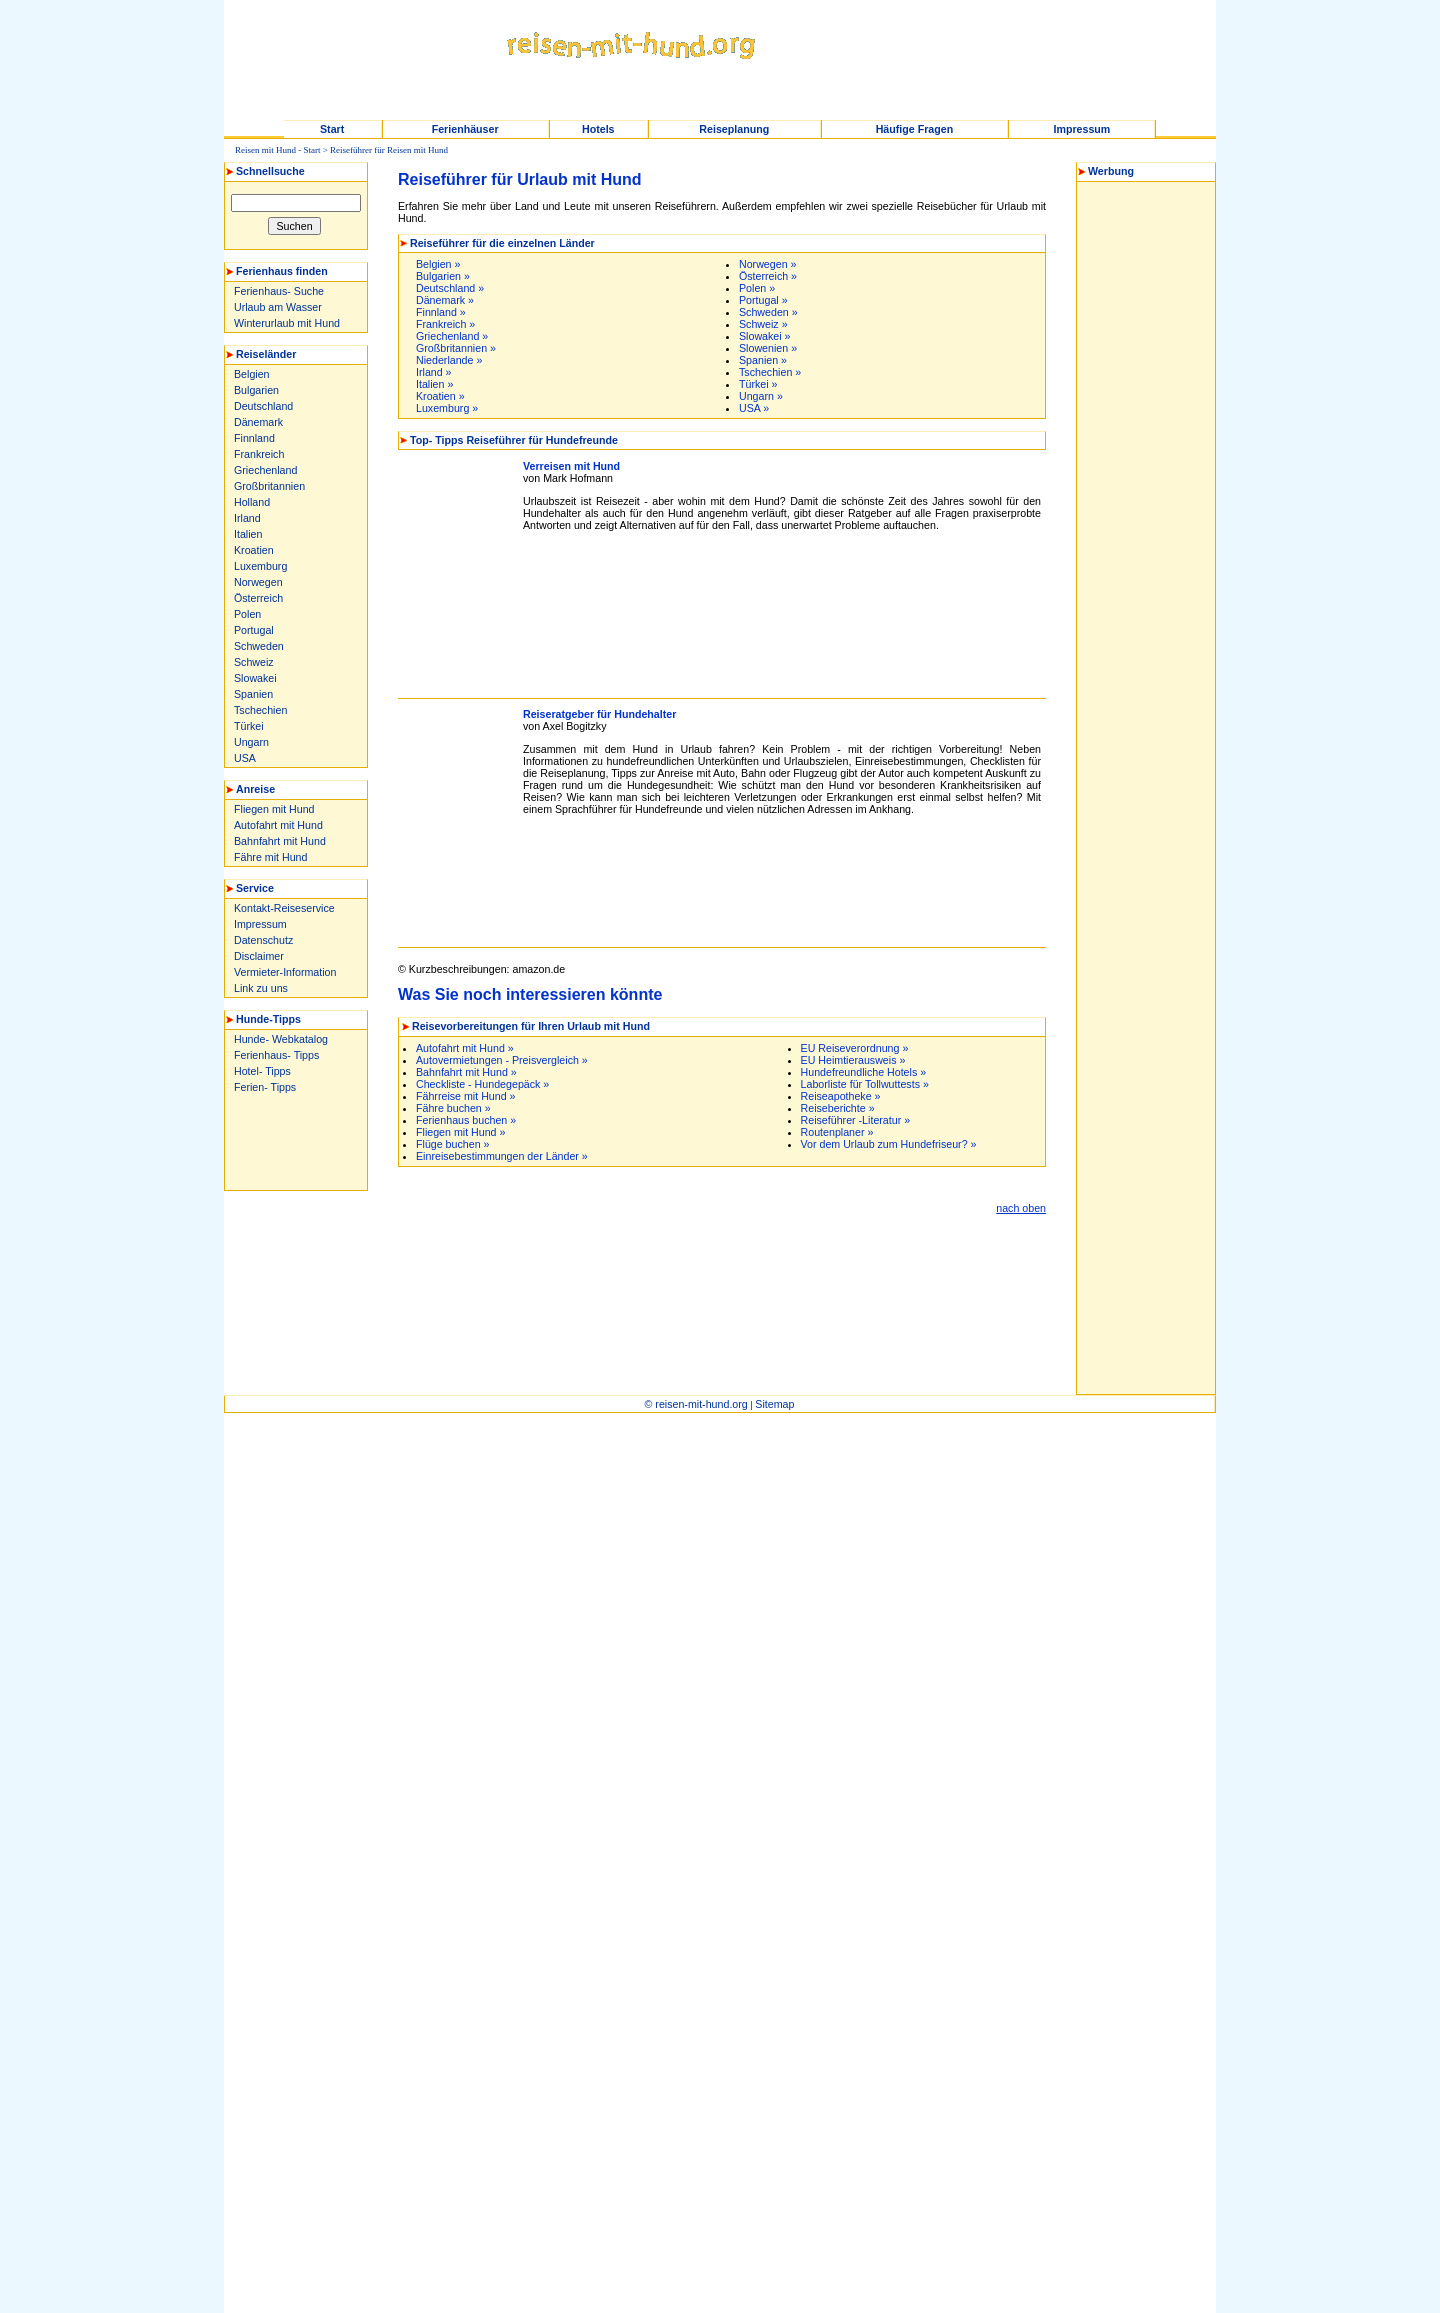  Describe the element at coordinates (332, 129) in the screenshot. I see `Start` at that location.